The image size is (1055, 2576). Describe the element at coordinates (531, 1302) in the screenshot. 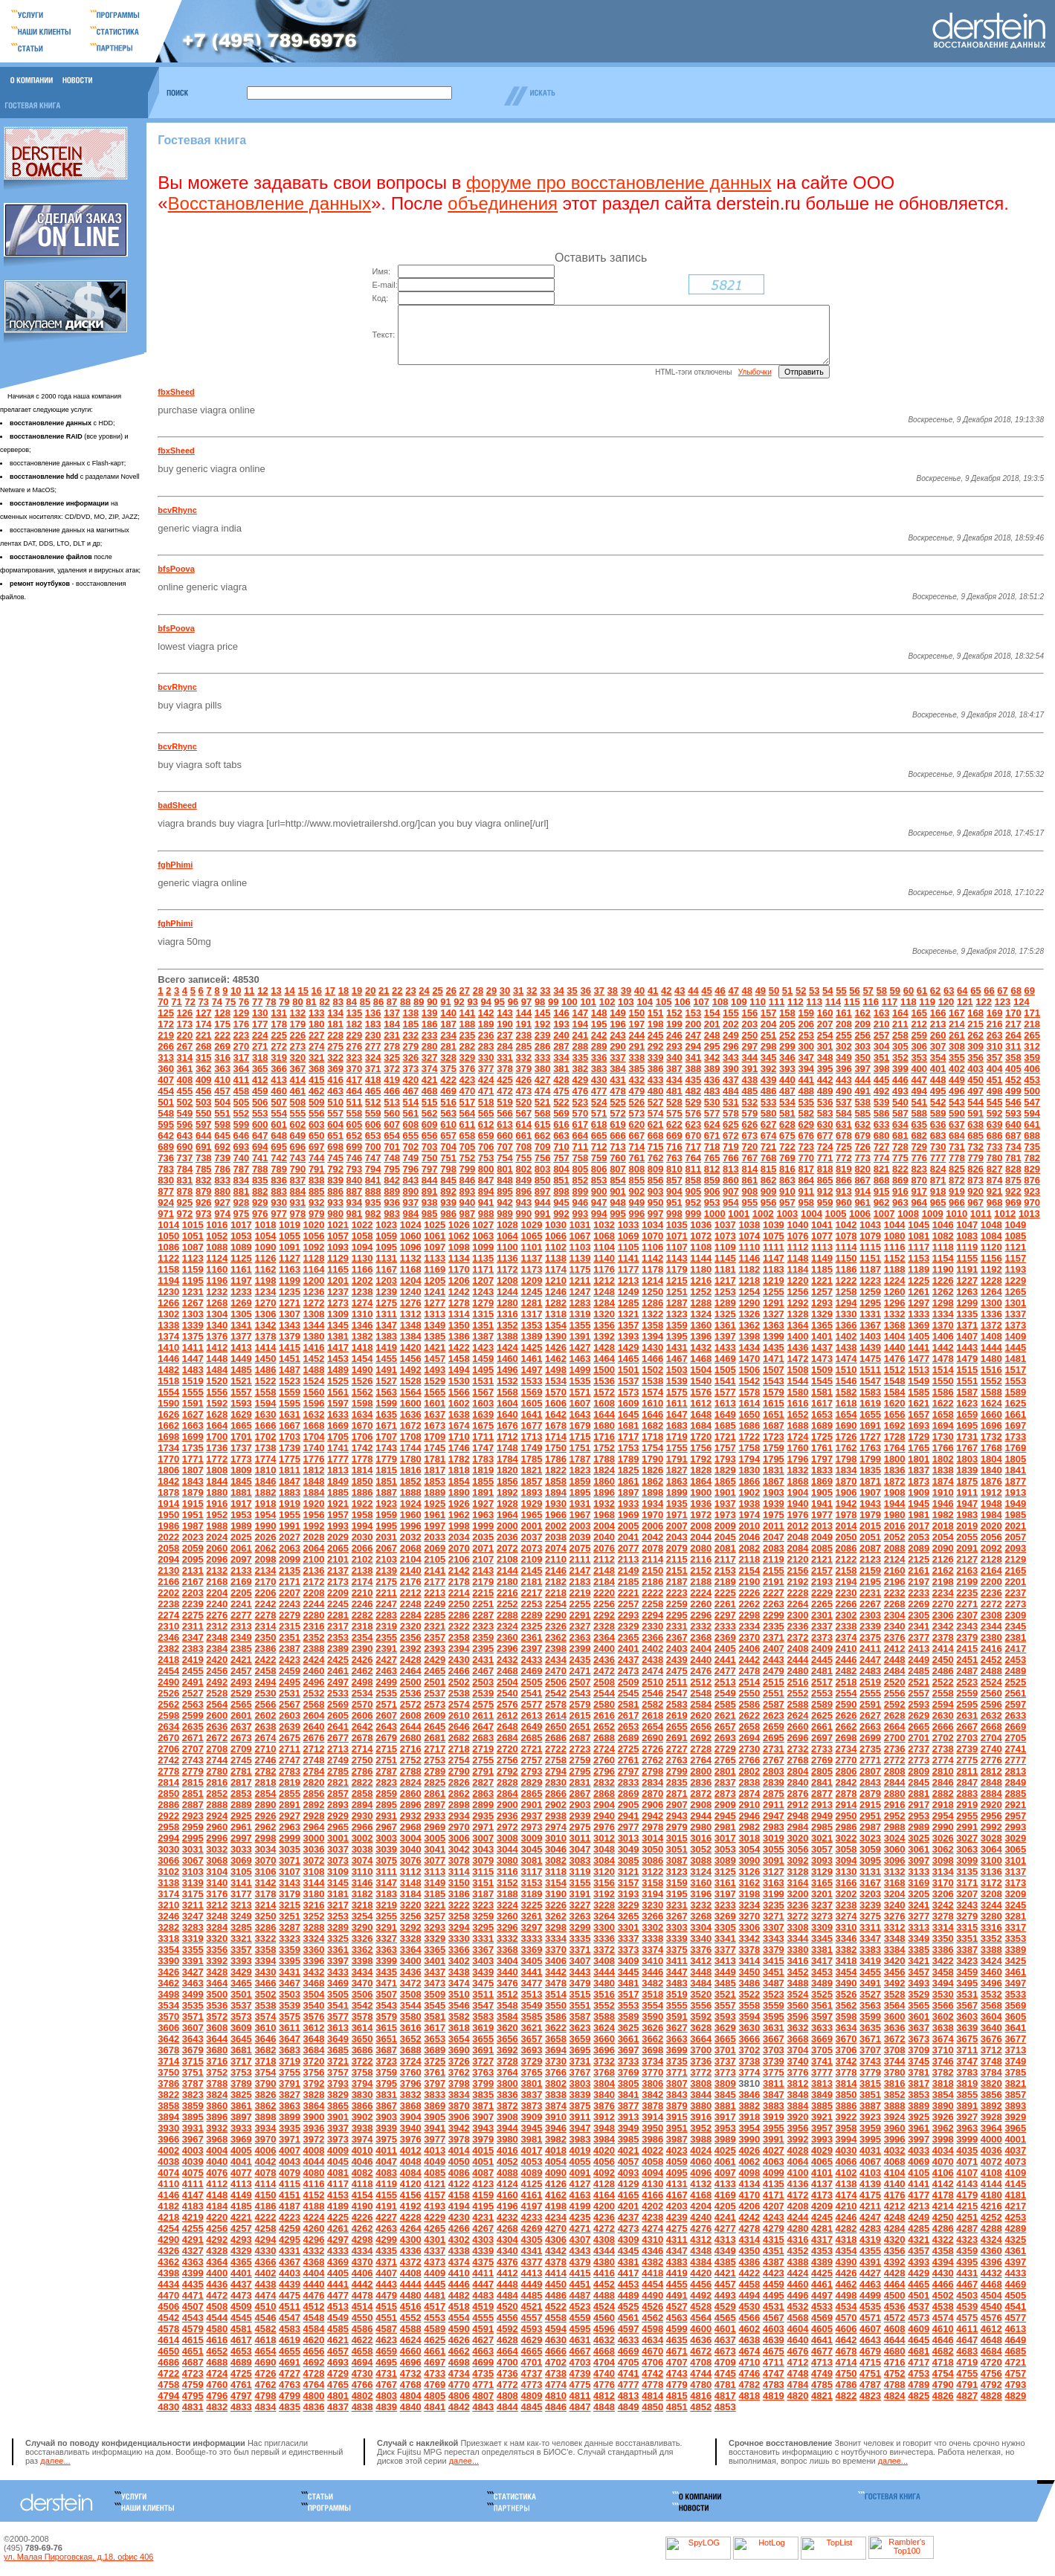

I see `1245` at that location.